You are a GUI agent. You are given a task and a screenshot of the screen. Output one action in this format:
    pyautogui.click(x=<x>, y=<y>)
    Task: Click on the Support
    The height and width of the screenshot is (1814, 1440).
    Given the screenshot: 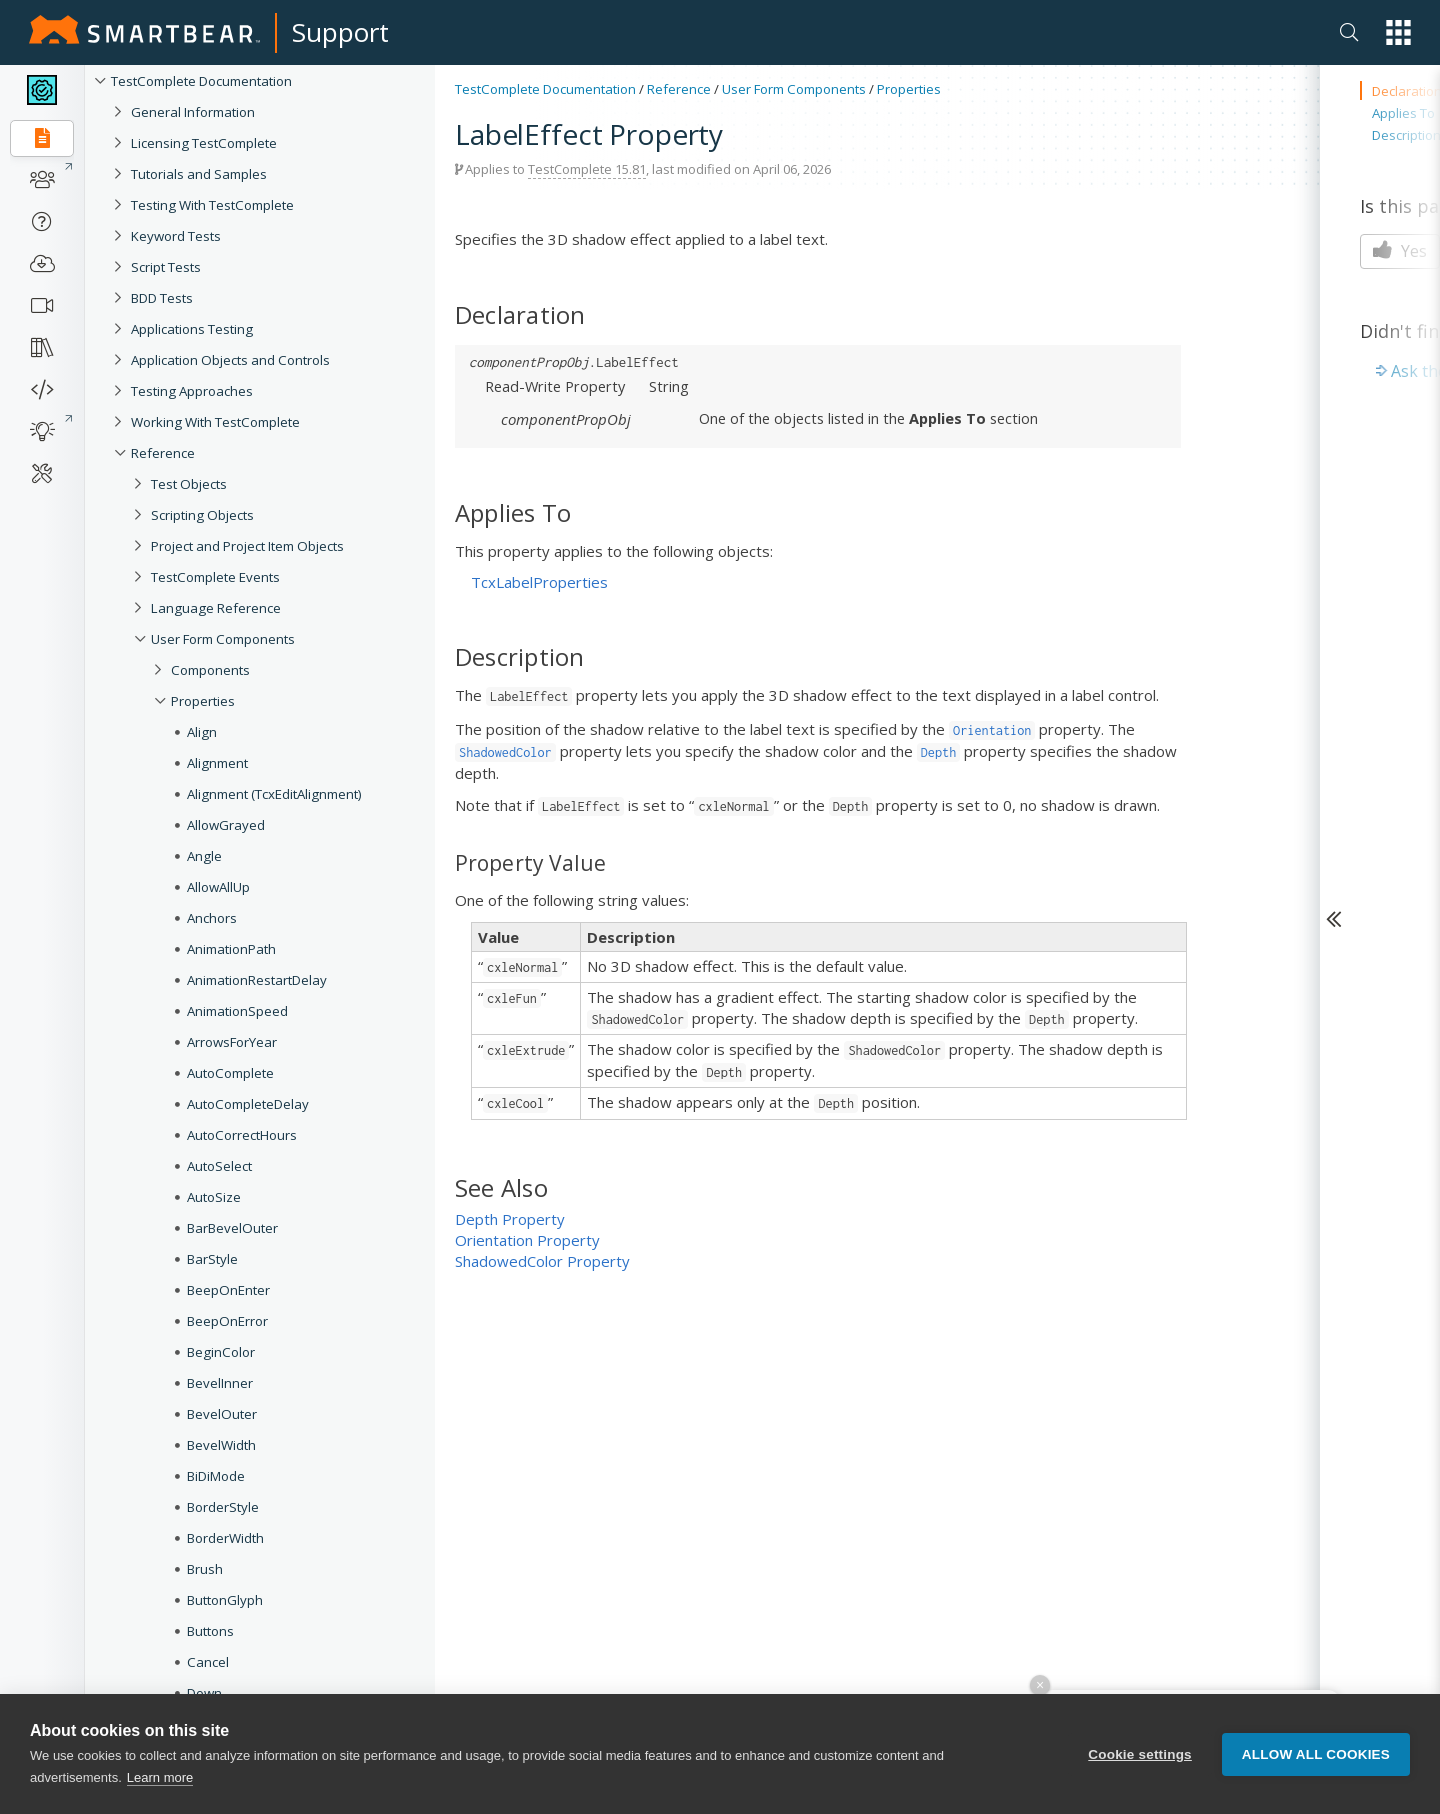 What is the action you would take?
    pyautogui.click(x=340, y=32)
    